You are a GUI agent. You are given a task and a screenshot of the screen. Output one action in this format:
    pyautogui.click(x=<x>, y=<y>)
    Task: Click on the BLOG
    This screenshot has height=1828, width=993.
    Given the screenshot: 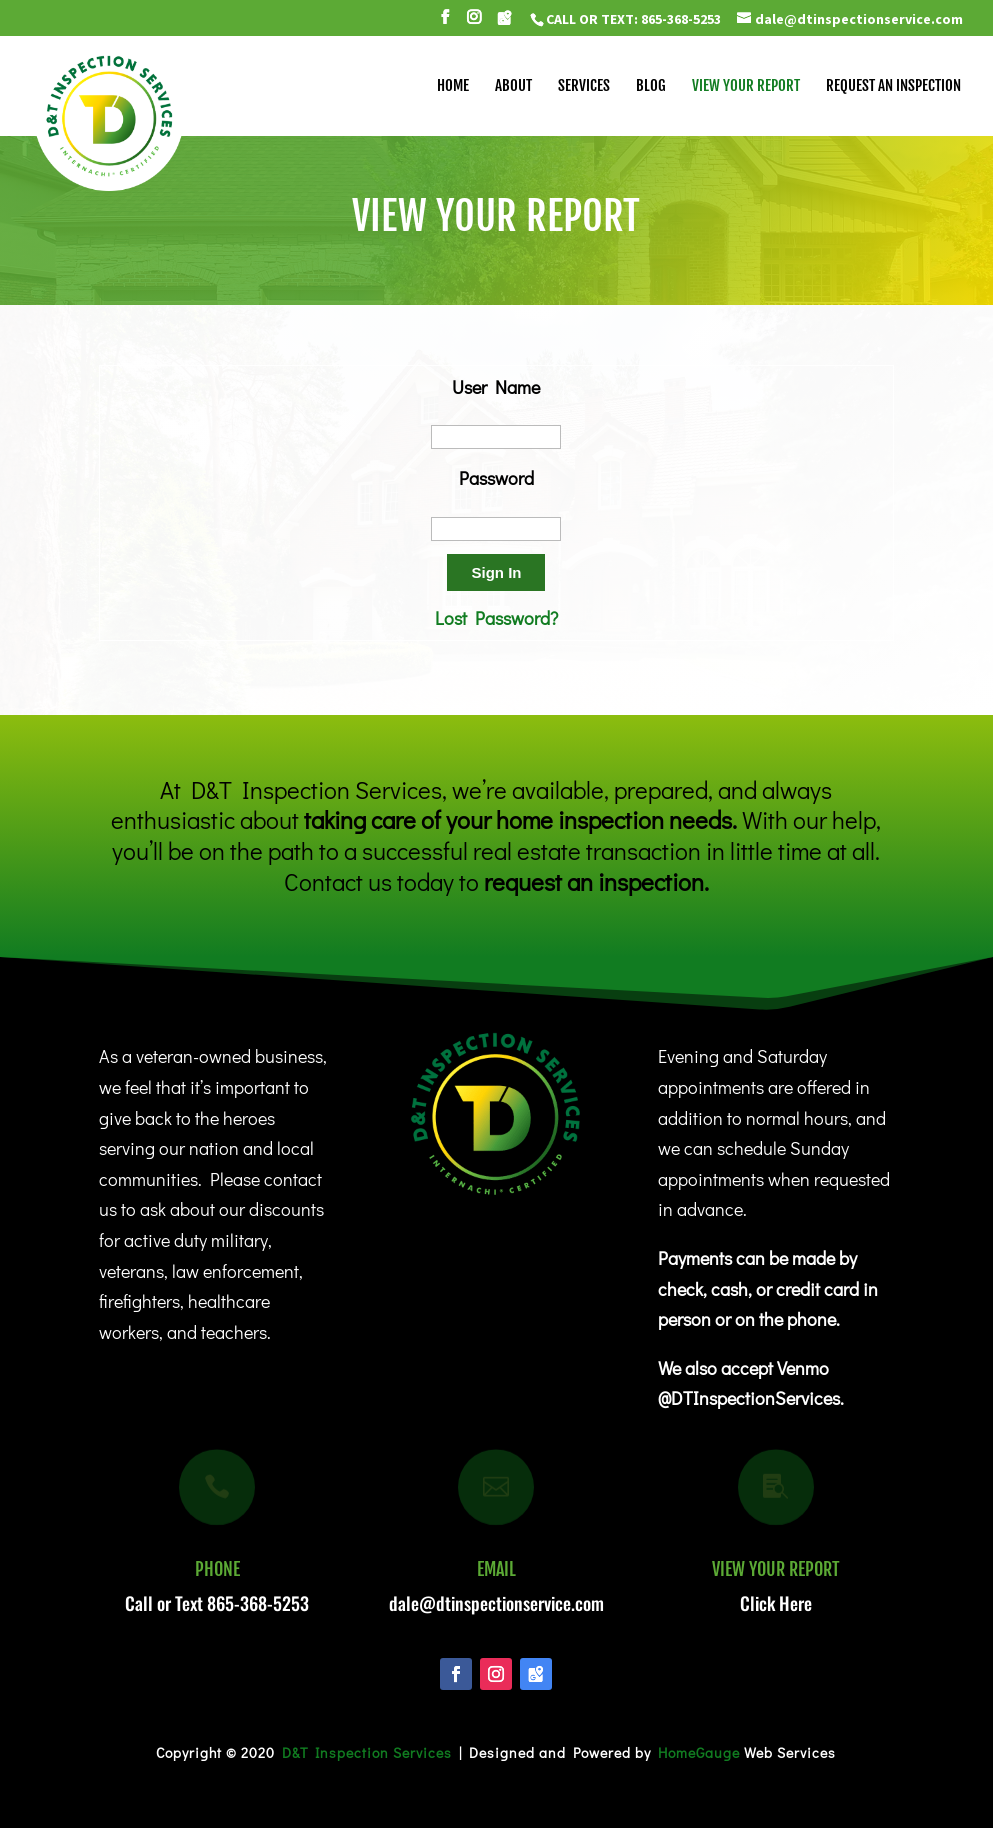 What is the action you would take?
    pyautogui.click(x=651, y=87)
    